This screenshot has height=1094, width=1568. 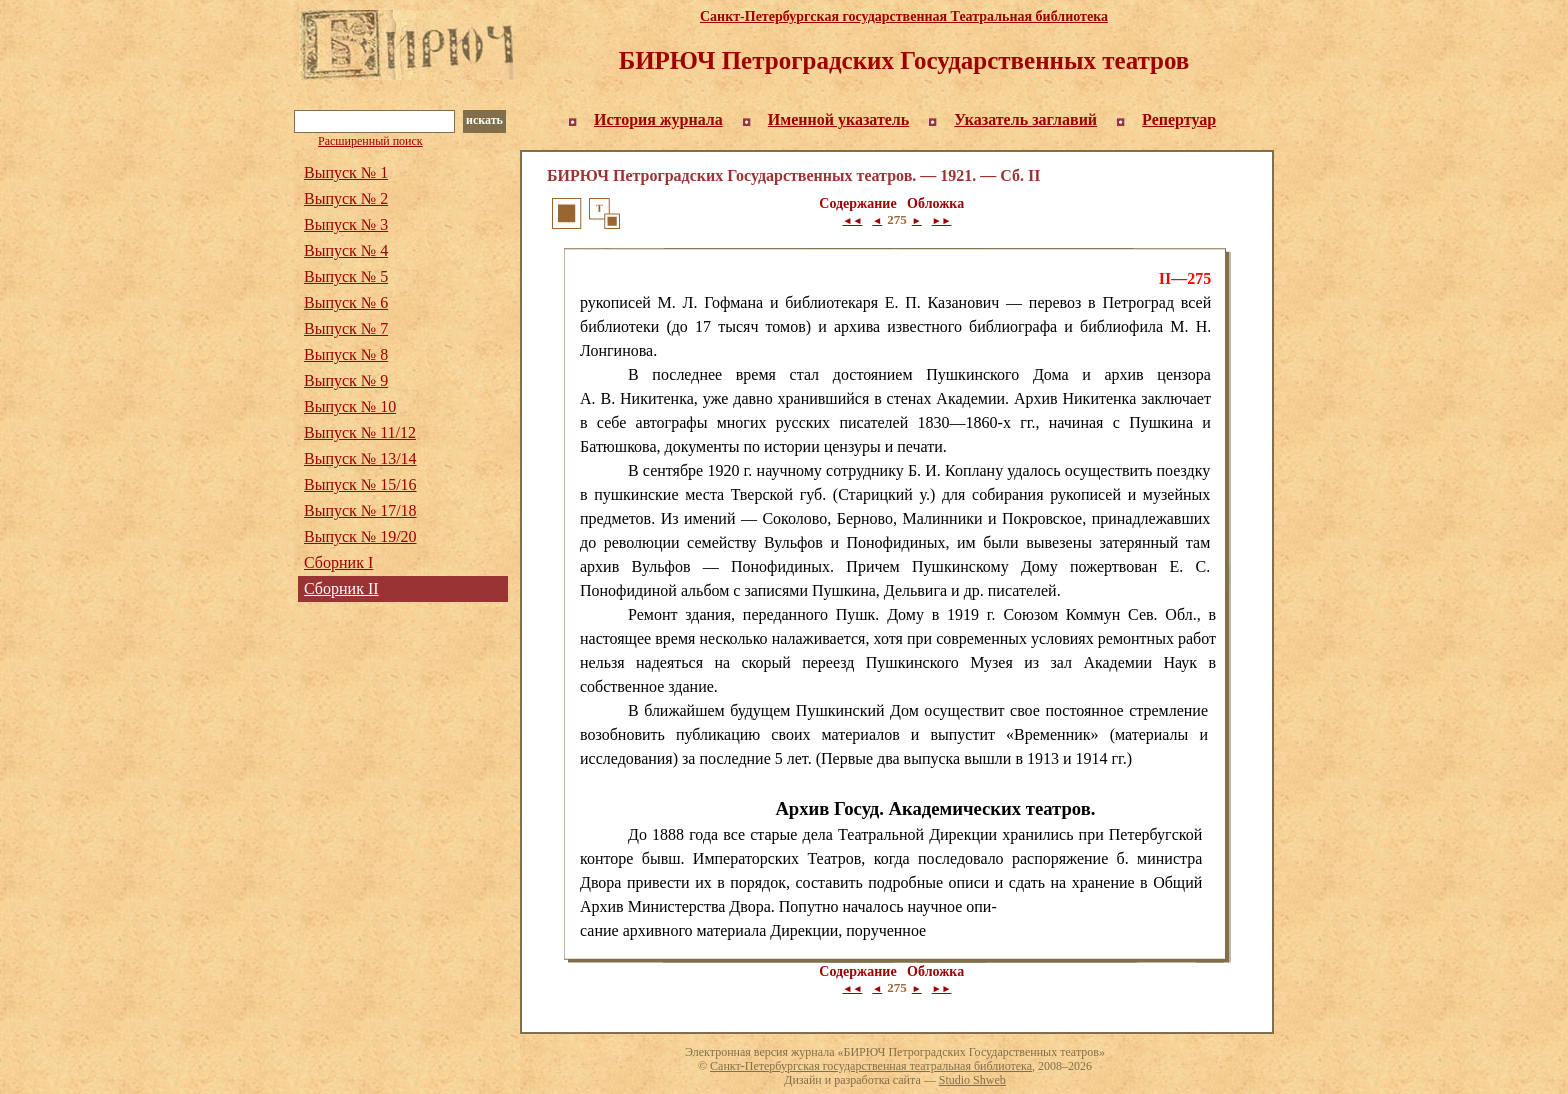 I want to click on Выпуск № 5, so click(x=346, y=276).